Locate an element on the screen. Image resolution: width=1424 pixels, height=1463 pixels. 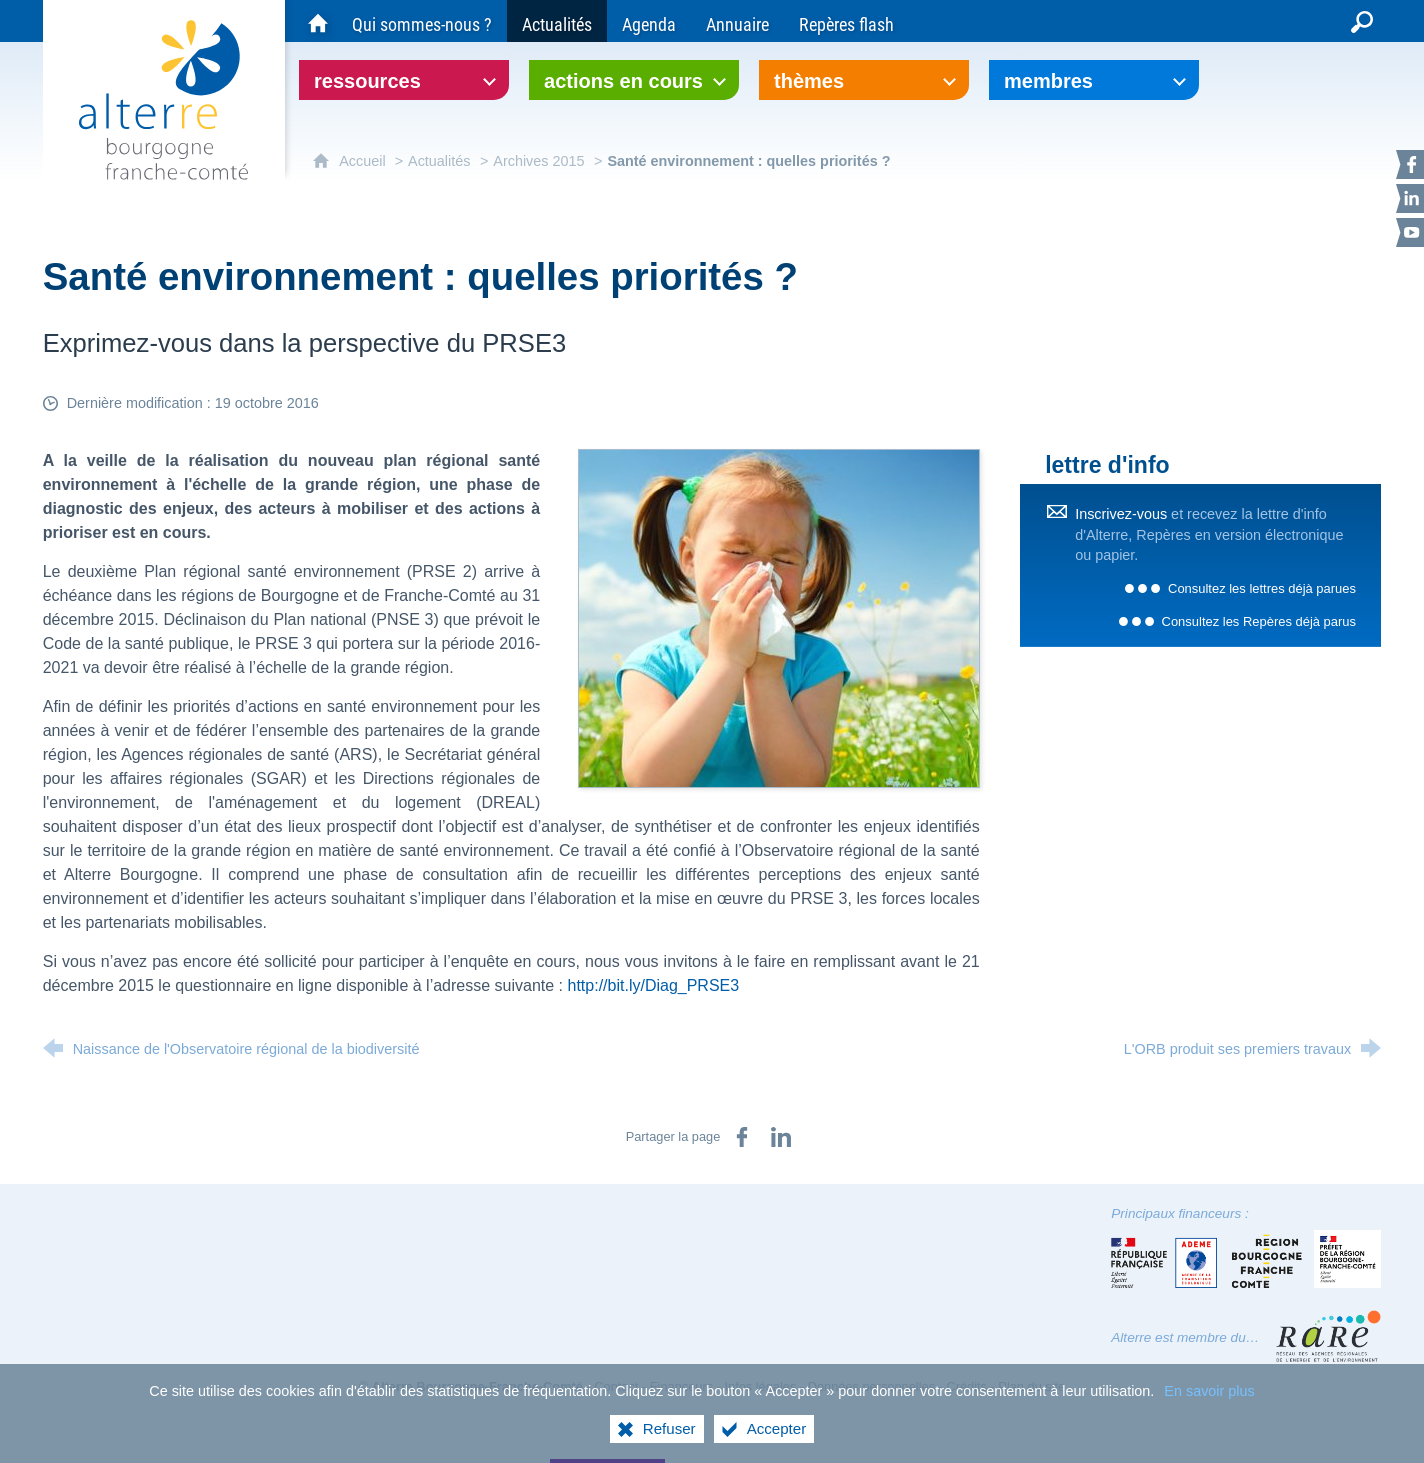
Archives 2015 is located at coordinates (538, 161).